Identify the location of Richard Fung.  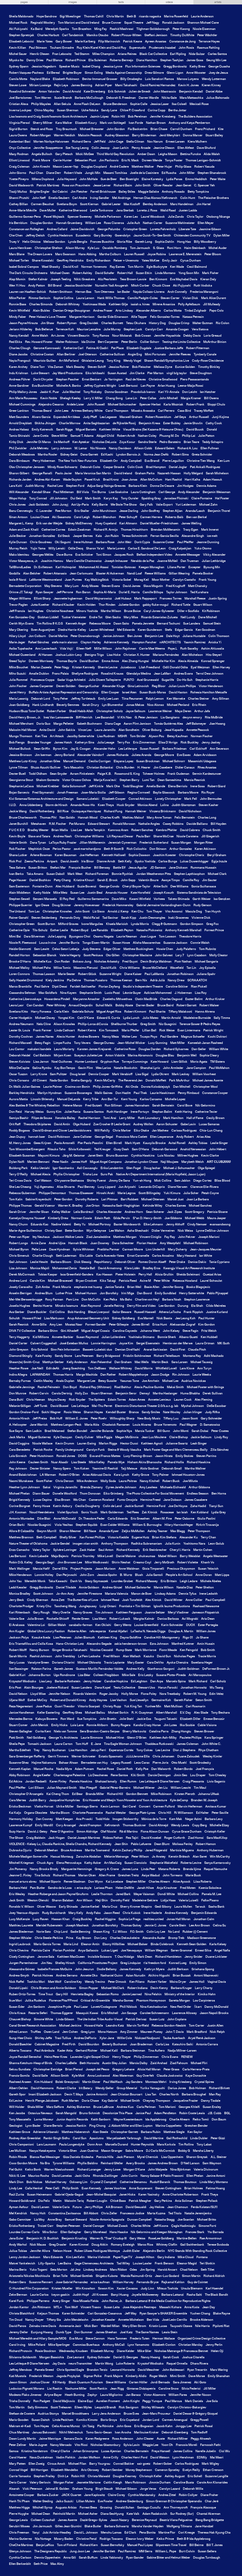
(113, 811).